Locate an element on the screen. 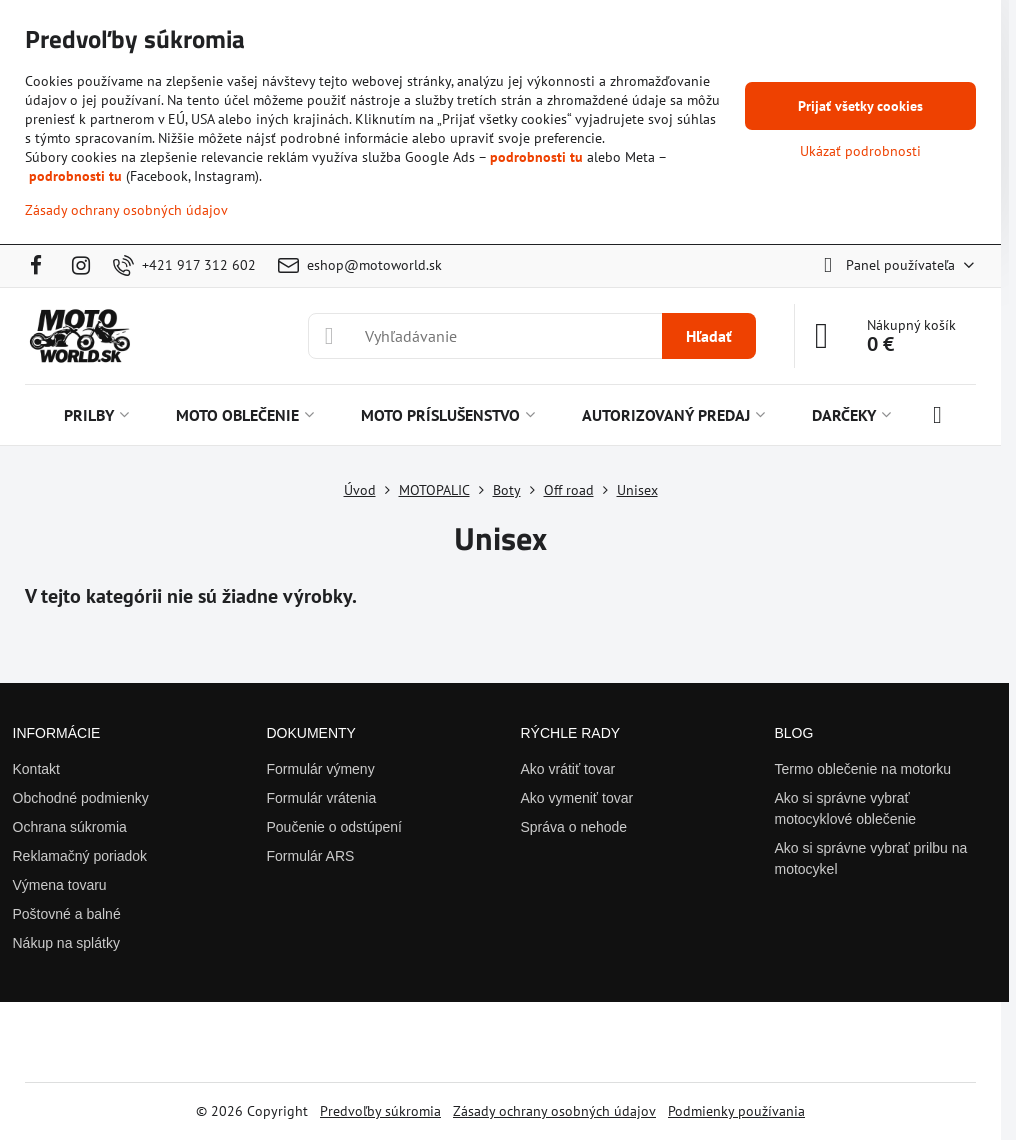 The width and height of the screenshot is (1016, 1140). Reklamačný poriadok is located at coordinates (80, 856).